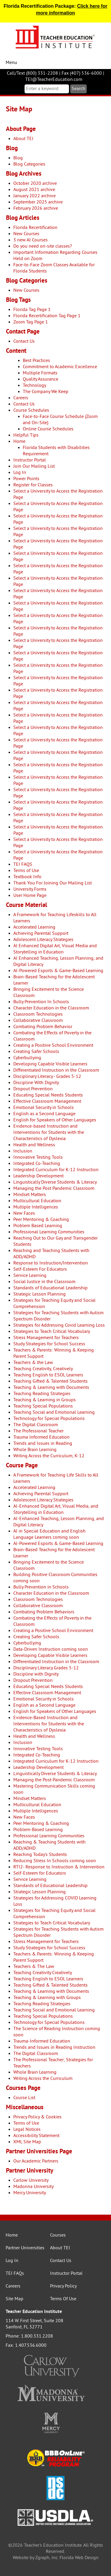 The image size is (111, 2576). What do you see at coordinates (40, 373) in the screenshot?
I see `Multiple Formats` at bounding box center [40, 373].